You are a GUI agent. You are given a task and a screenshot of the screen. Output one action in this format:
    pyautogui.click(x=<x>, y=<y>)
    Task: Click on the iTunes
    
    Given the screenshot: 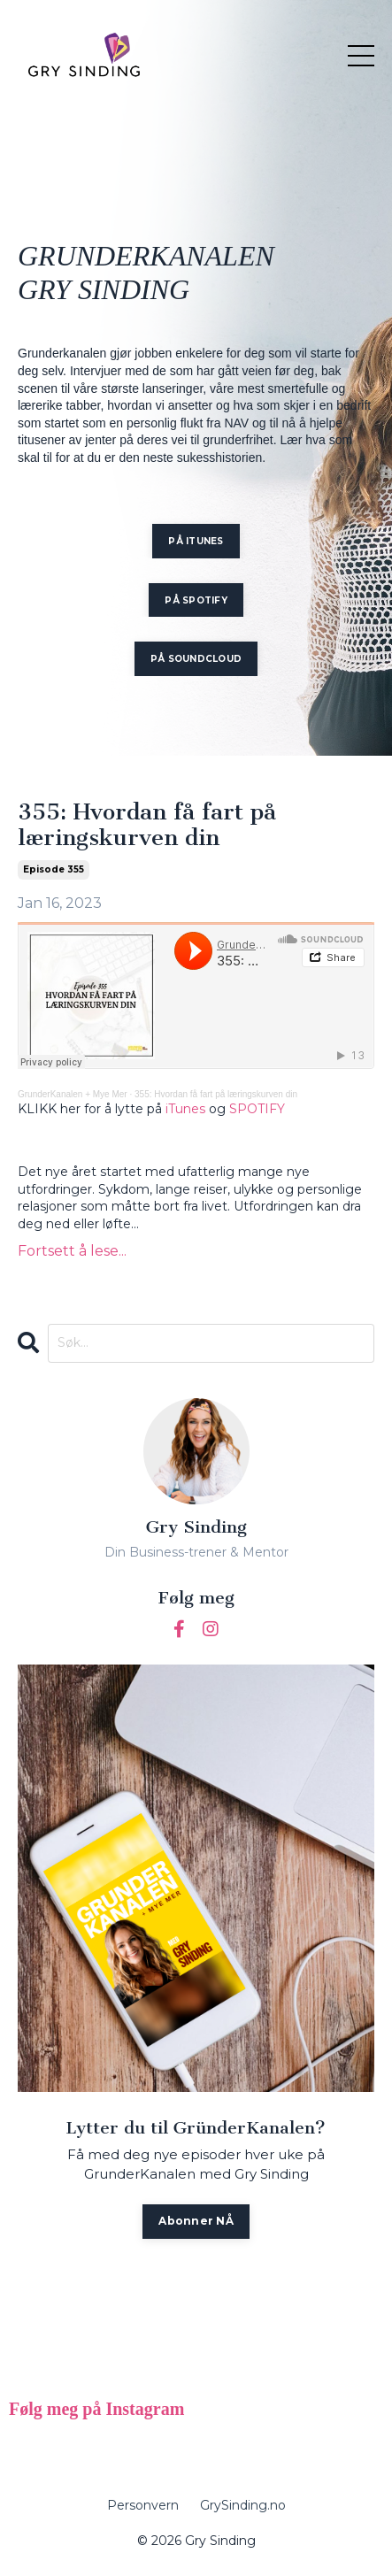 What is the action you would take?
    pyautogui.click(x=185, y=1109)
    